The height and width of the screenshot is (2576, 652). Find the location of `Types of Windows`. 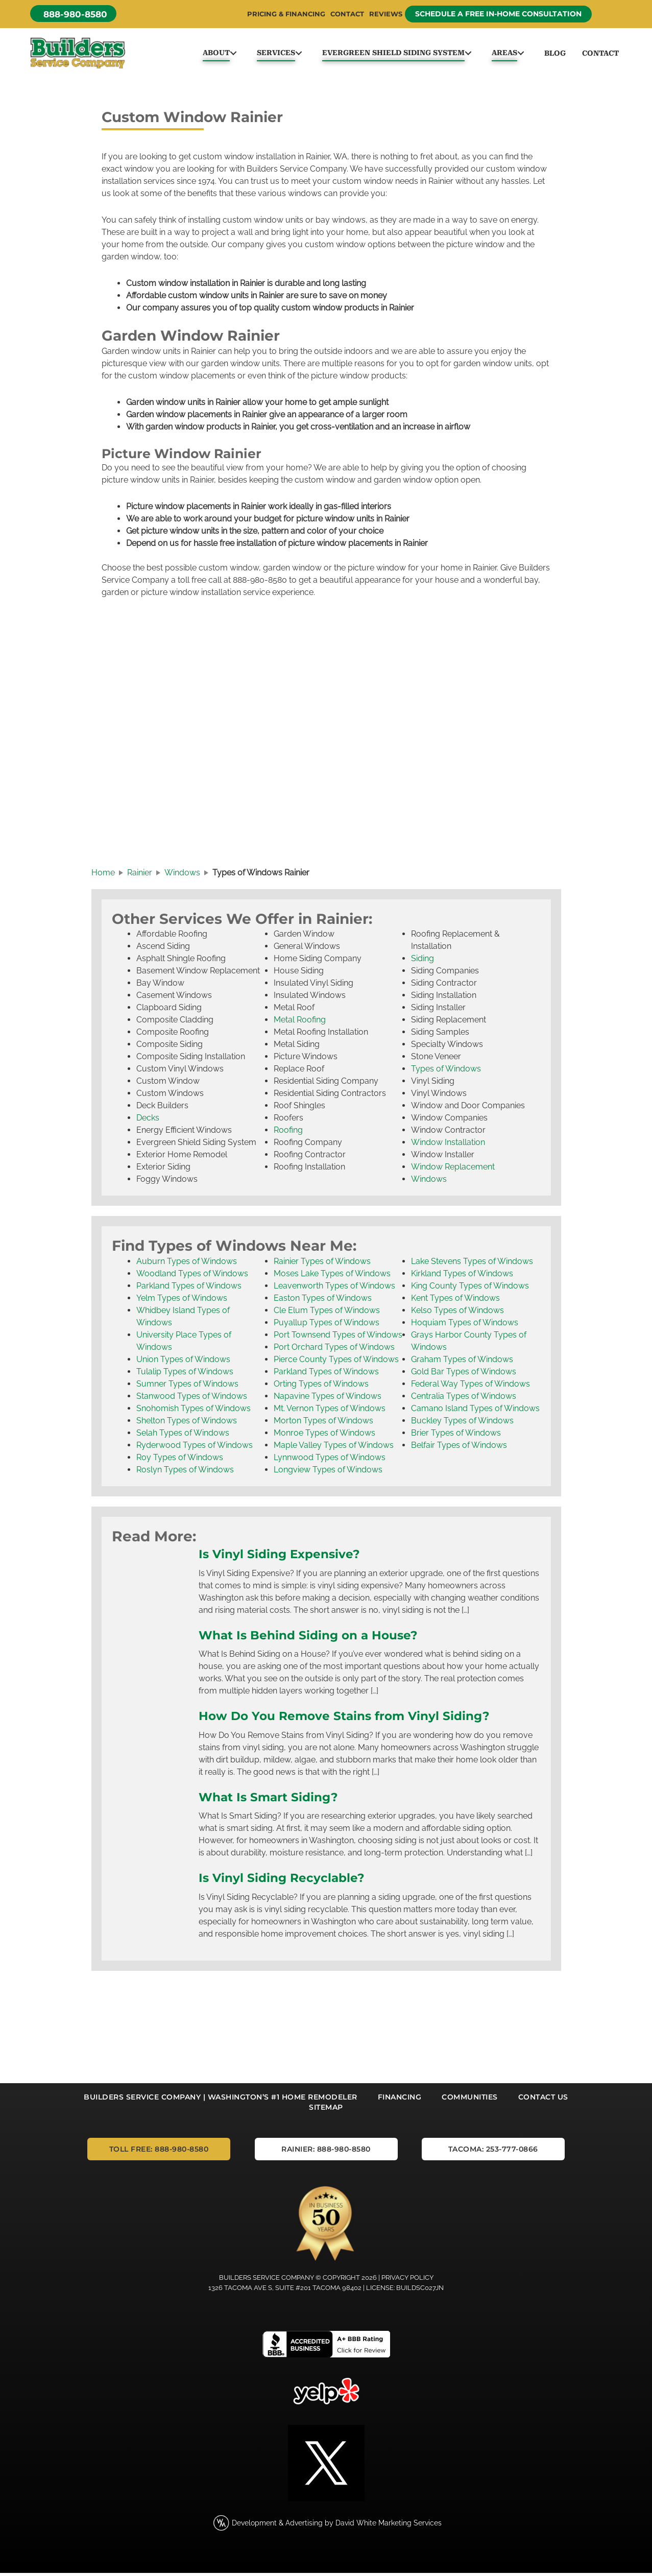

Types of Windows is located at coordinates (446, 1073).